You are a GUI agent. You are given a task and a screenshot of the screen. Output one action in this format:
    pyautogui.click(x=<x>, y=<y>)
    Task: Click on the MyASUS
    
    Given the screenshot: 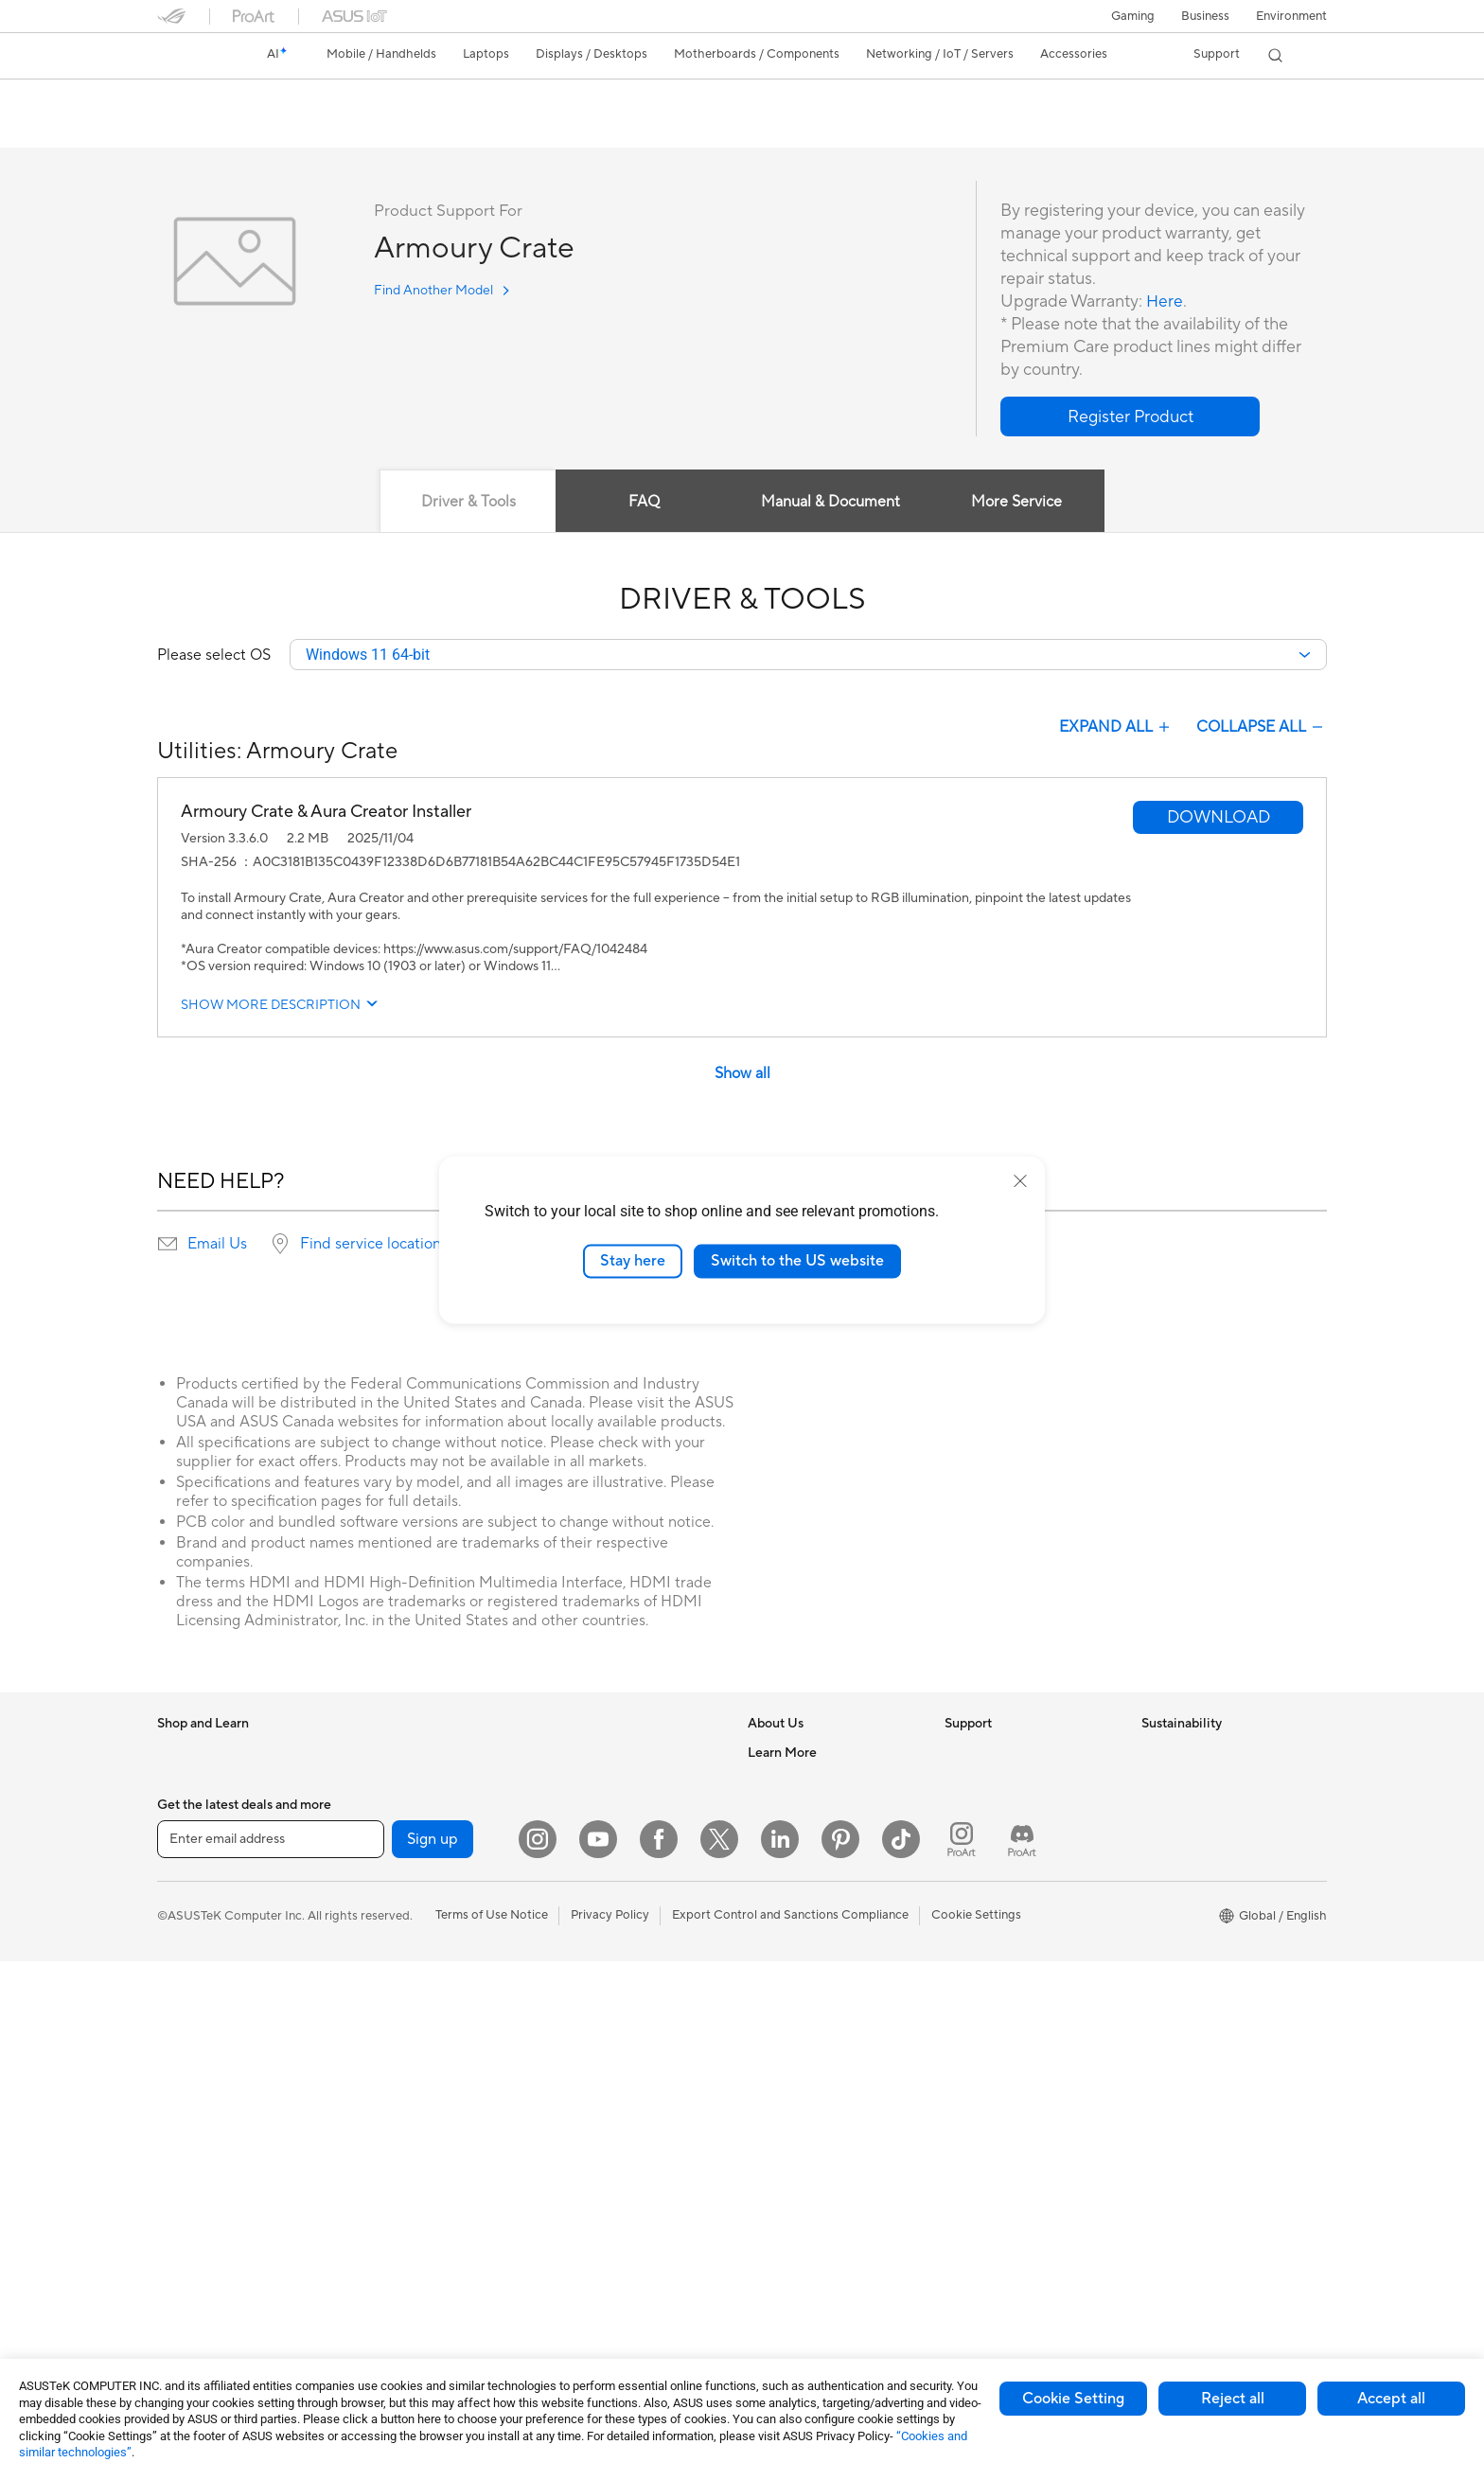 What is the action you would take?
    pyautogui.click(x=970, y=1952)
    